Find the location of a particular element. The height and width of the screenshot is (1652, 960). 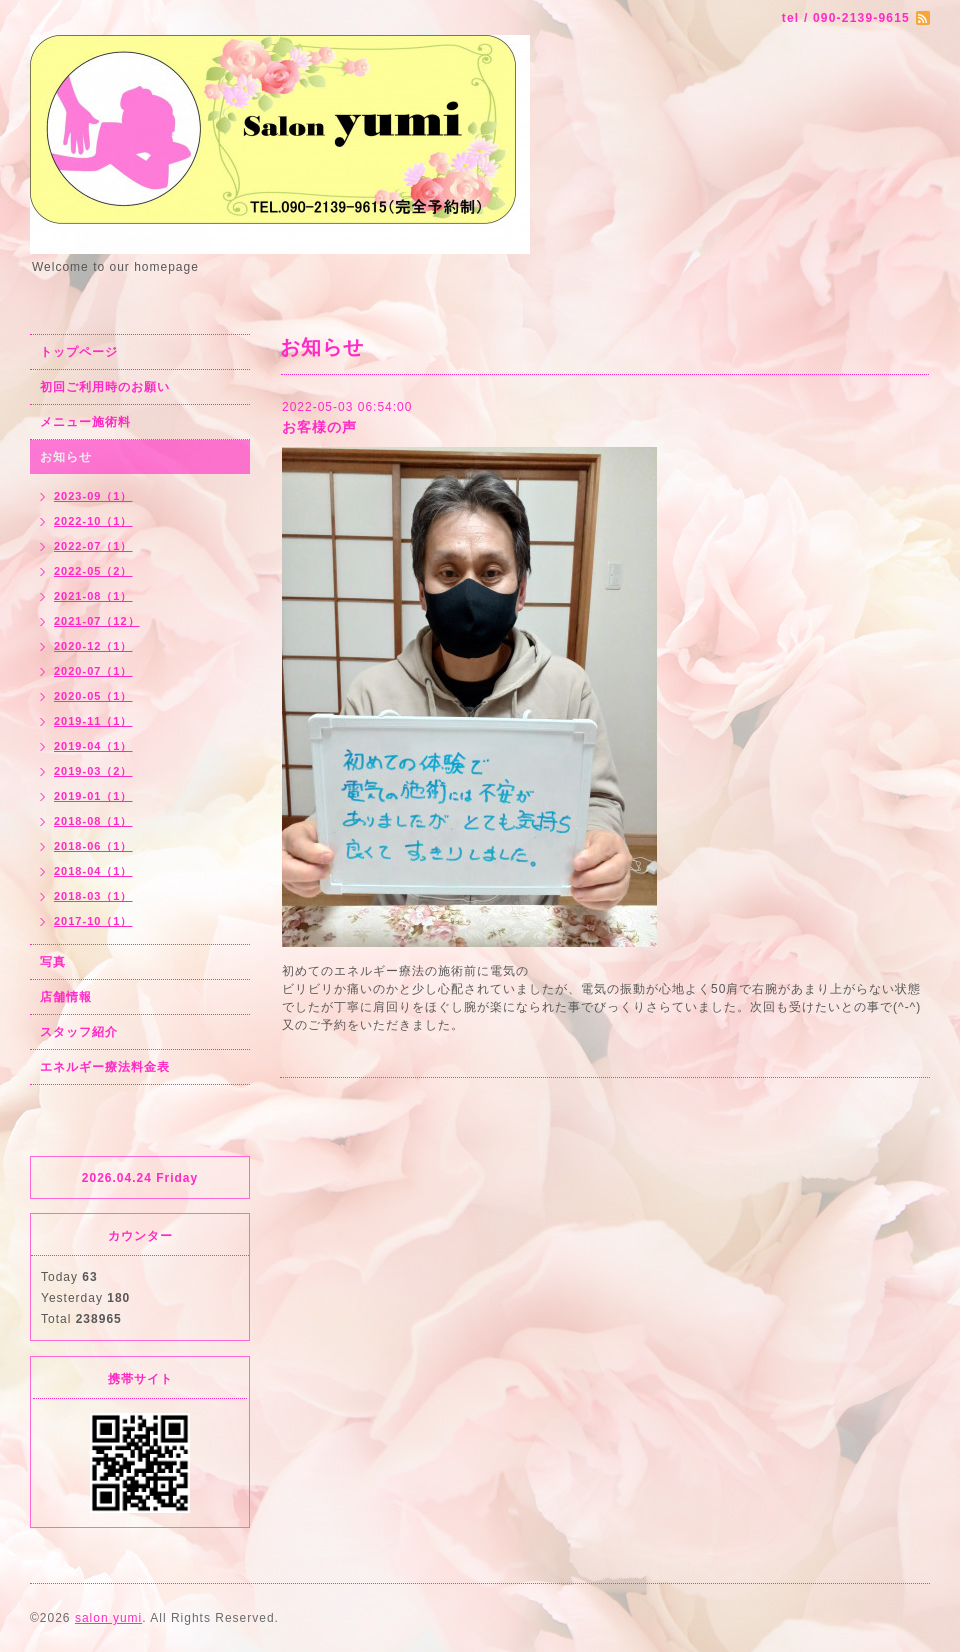

2019-11（1） is located at coordinates (93, 721).